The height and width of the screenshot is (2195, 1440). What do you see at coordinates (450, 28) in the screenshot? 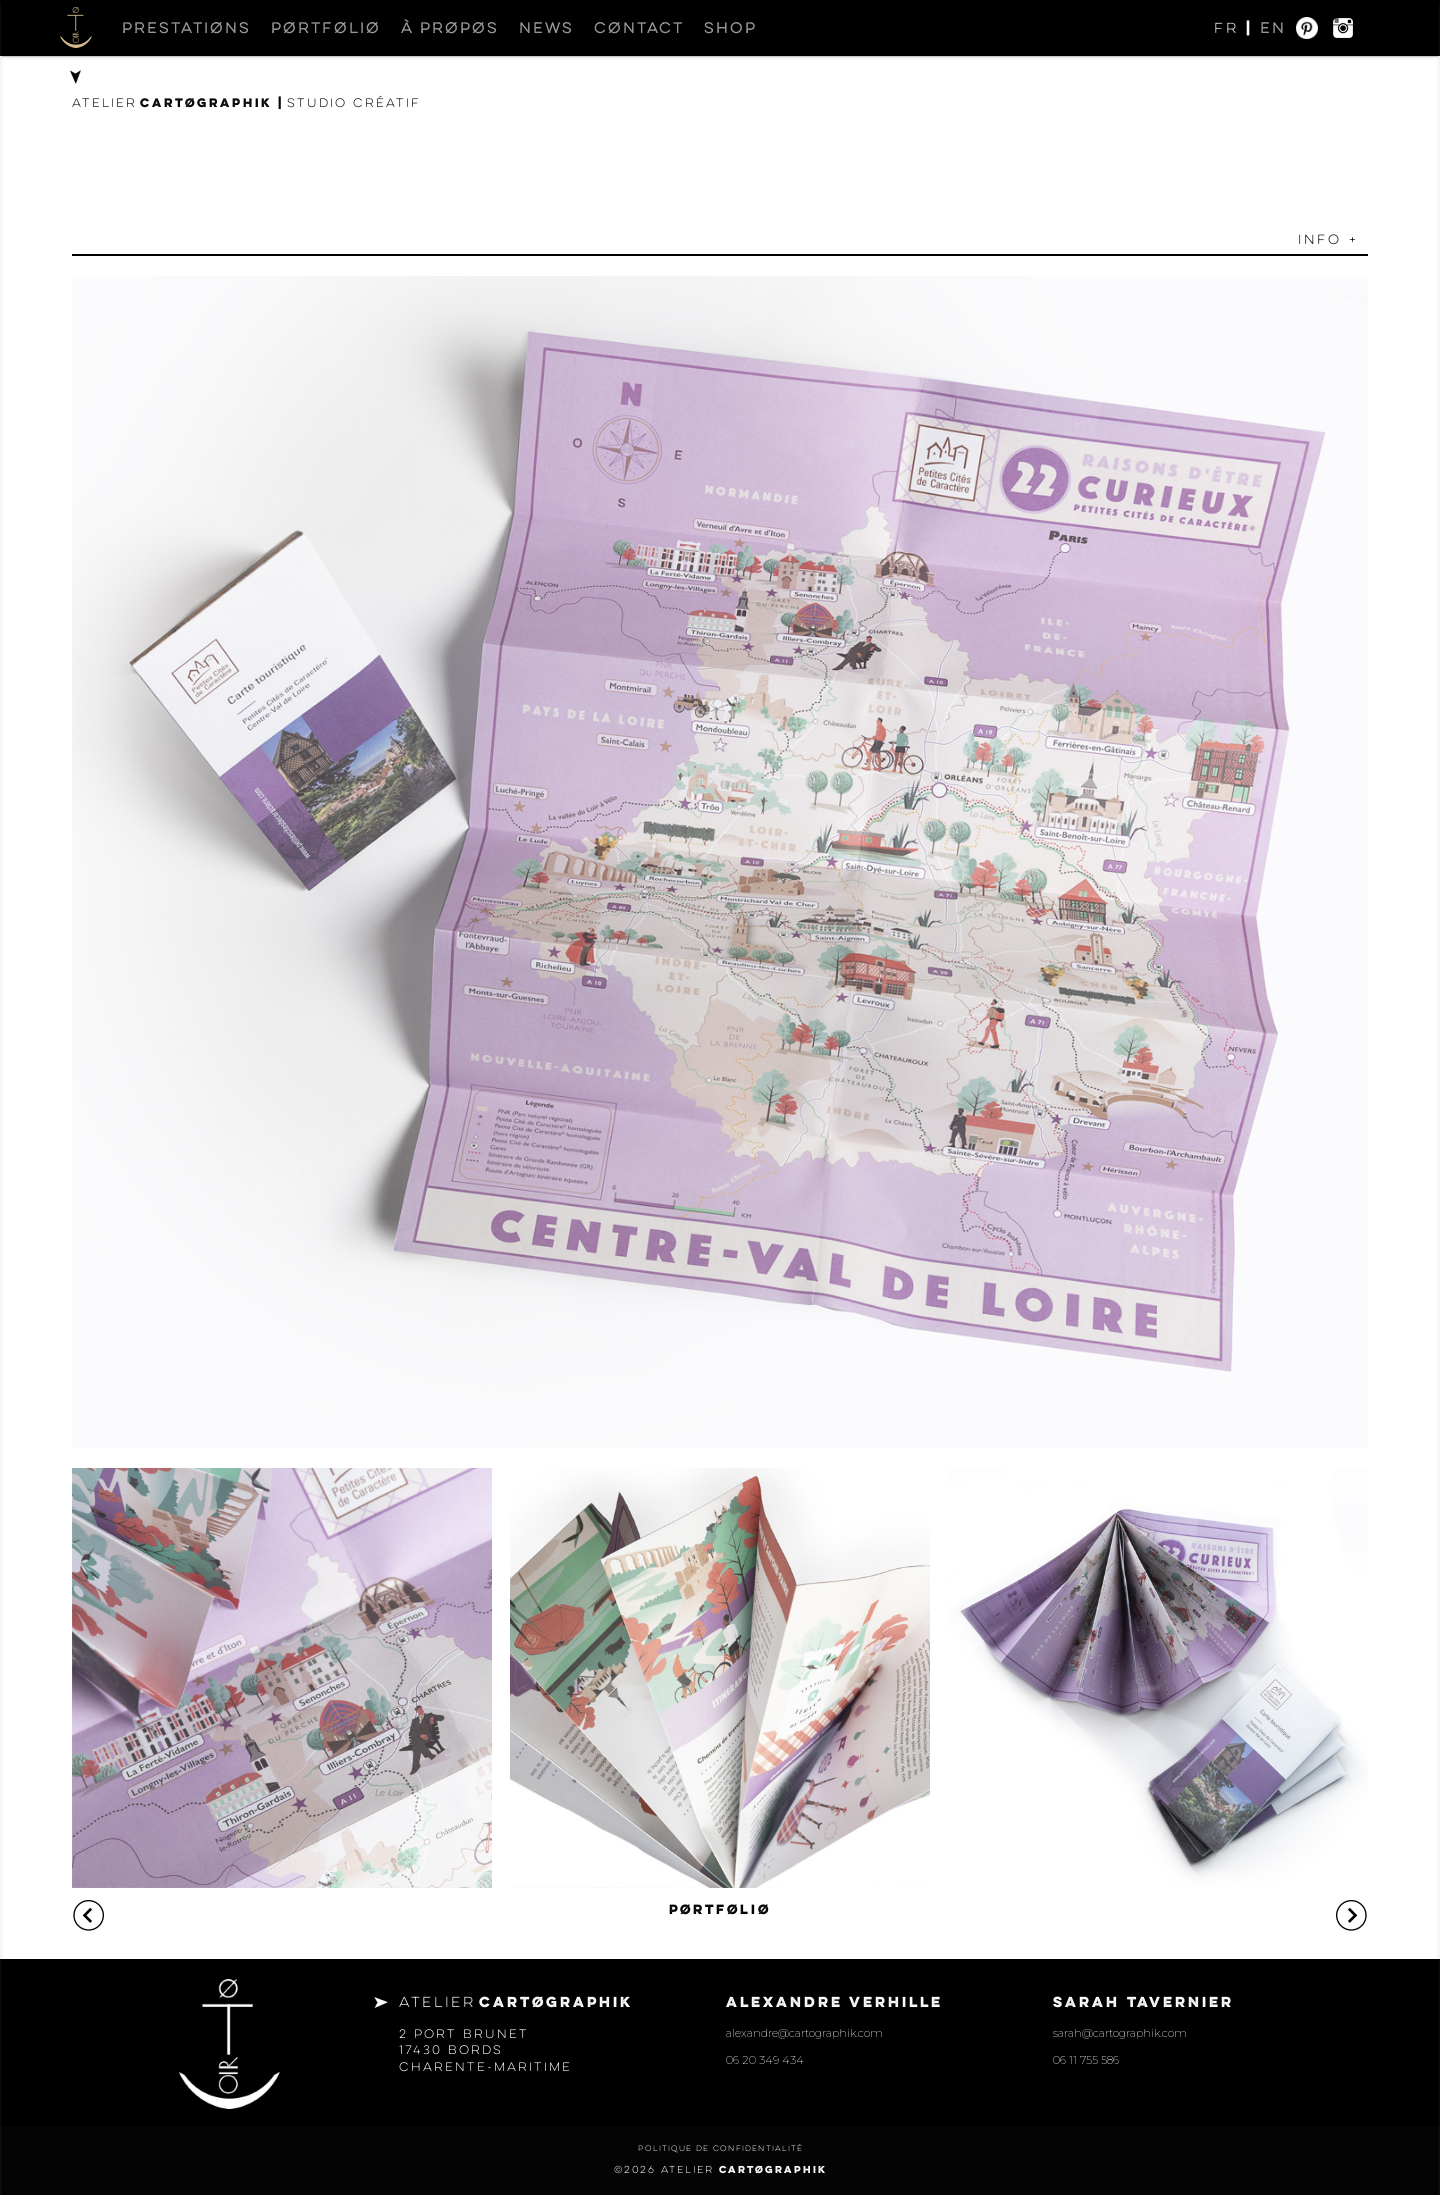
I see `À prøpøs` at bounding box center [450, 28].